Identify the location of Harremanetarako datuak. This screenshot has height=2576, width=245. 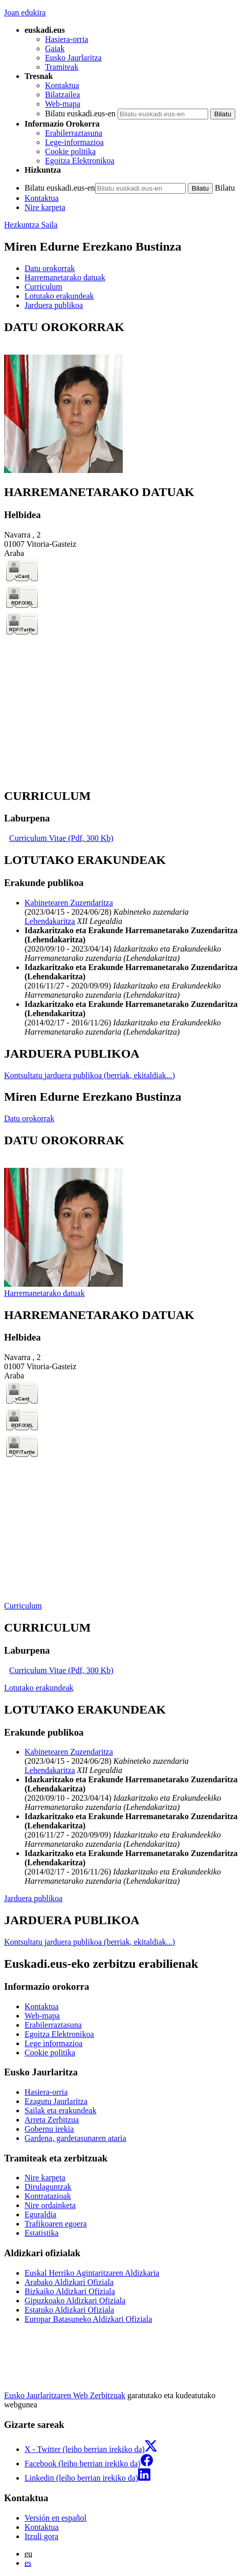
(44, 1293).